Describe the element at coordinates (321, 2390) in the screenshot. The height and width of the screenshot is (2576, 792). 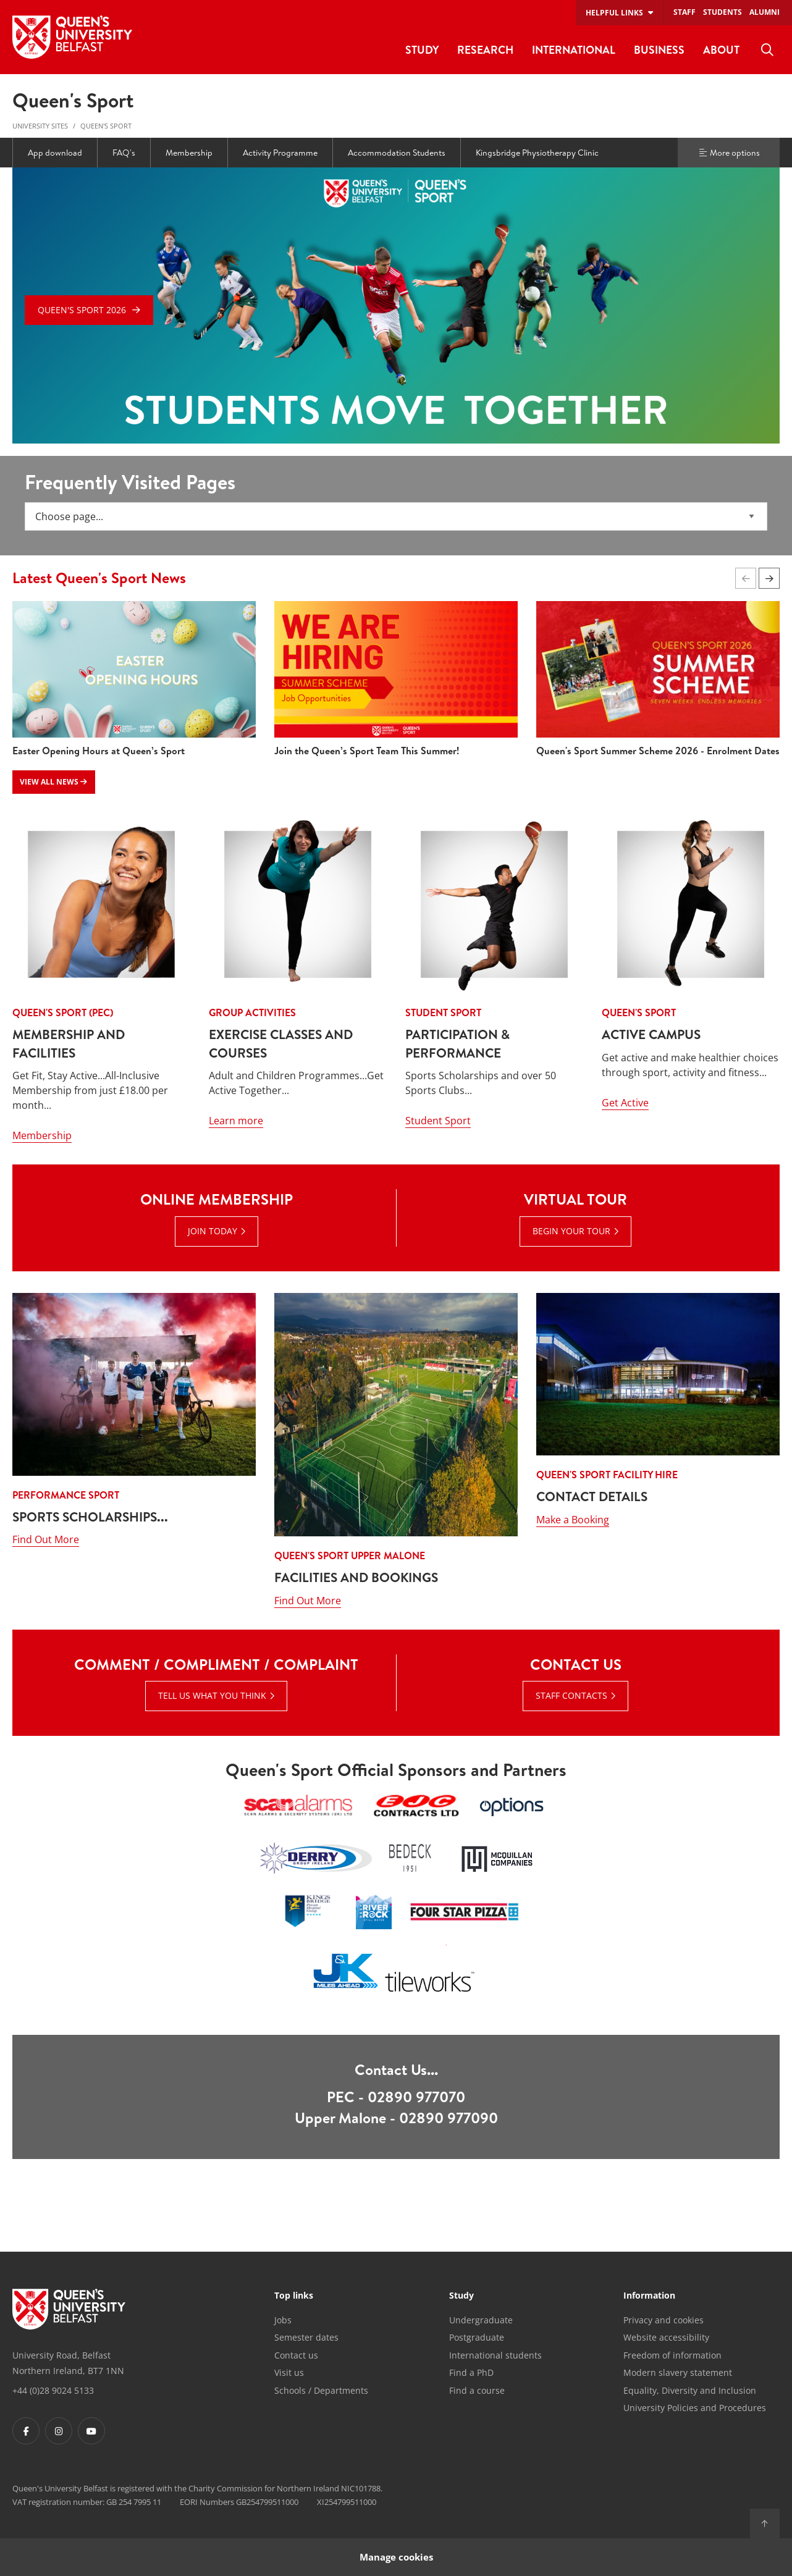
I see `Schools / Departments` at that location.